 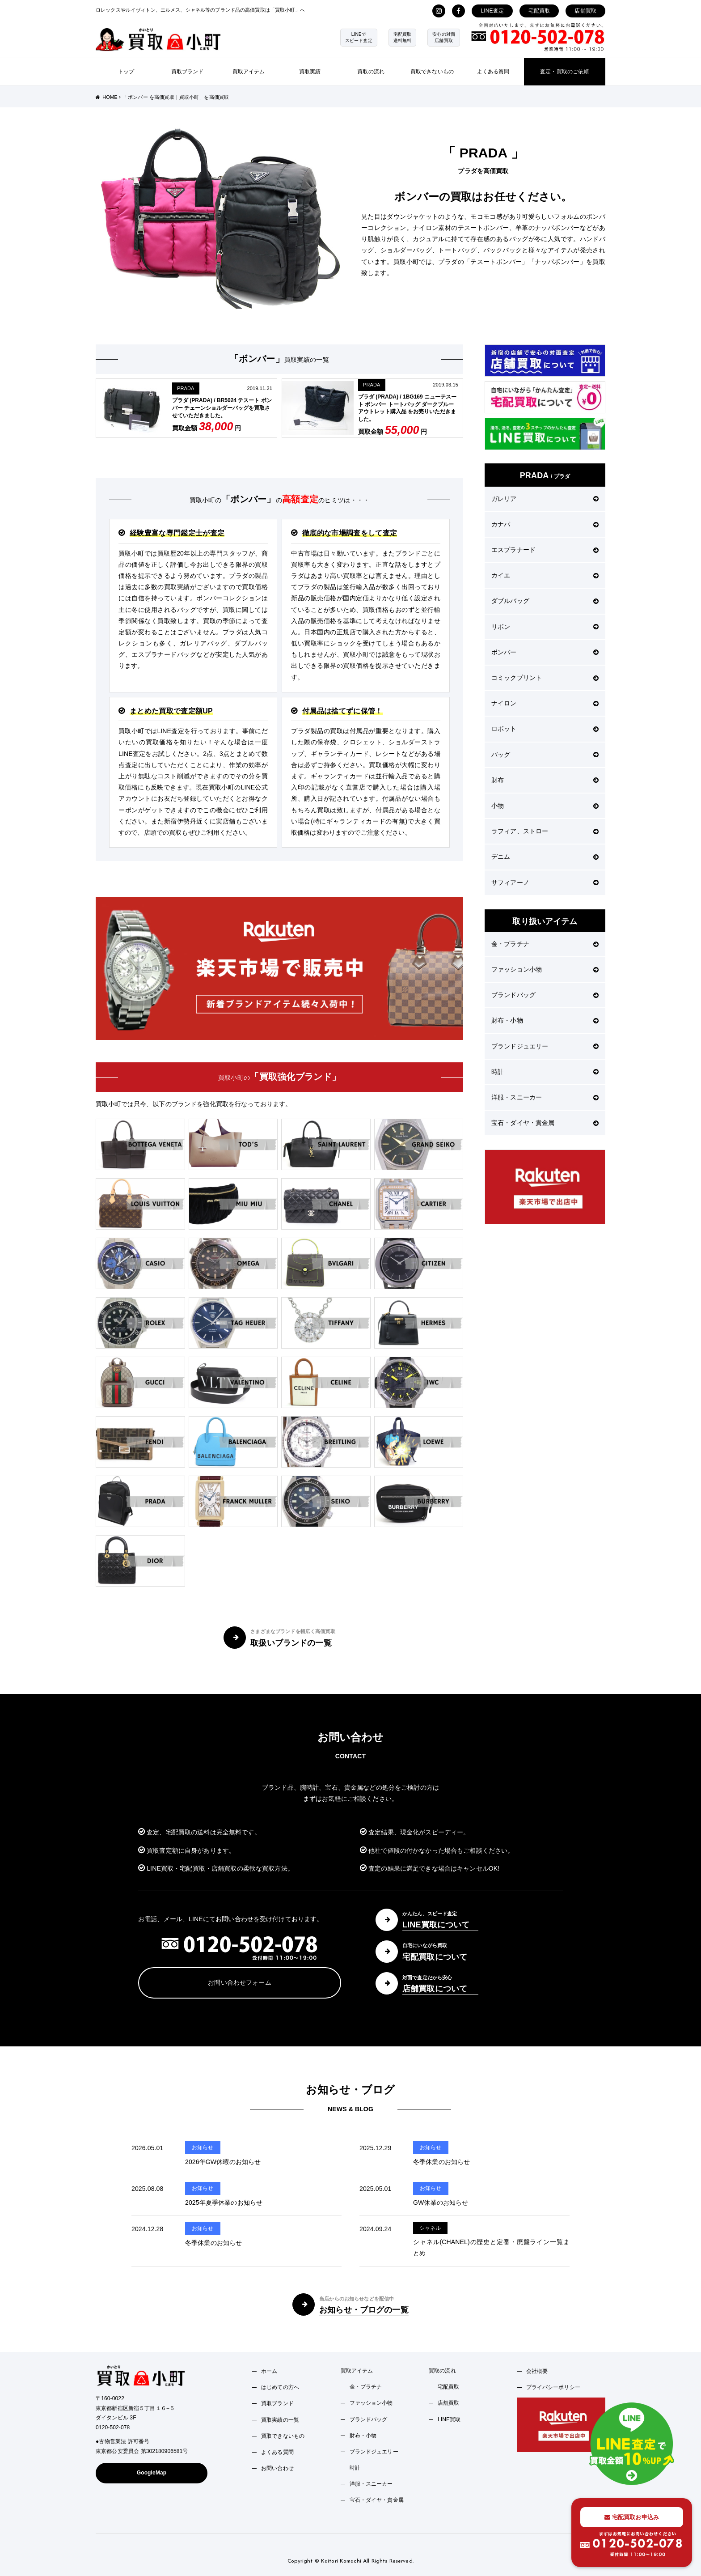 I want to click on カナパ, so click(x=545, y=524).